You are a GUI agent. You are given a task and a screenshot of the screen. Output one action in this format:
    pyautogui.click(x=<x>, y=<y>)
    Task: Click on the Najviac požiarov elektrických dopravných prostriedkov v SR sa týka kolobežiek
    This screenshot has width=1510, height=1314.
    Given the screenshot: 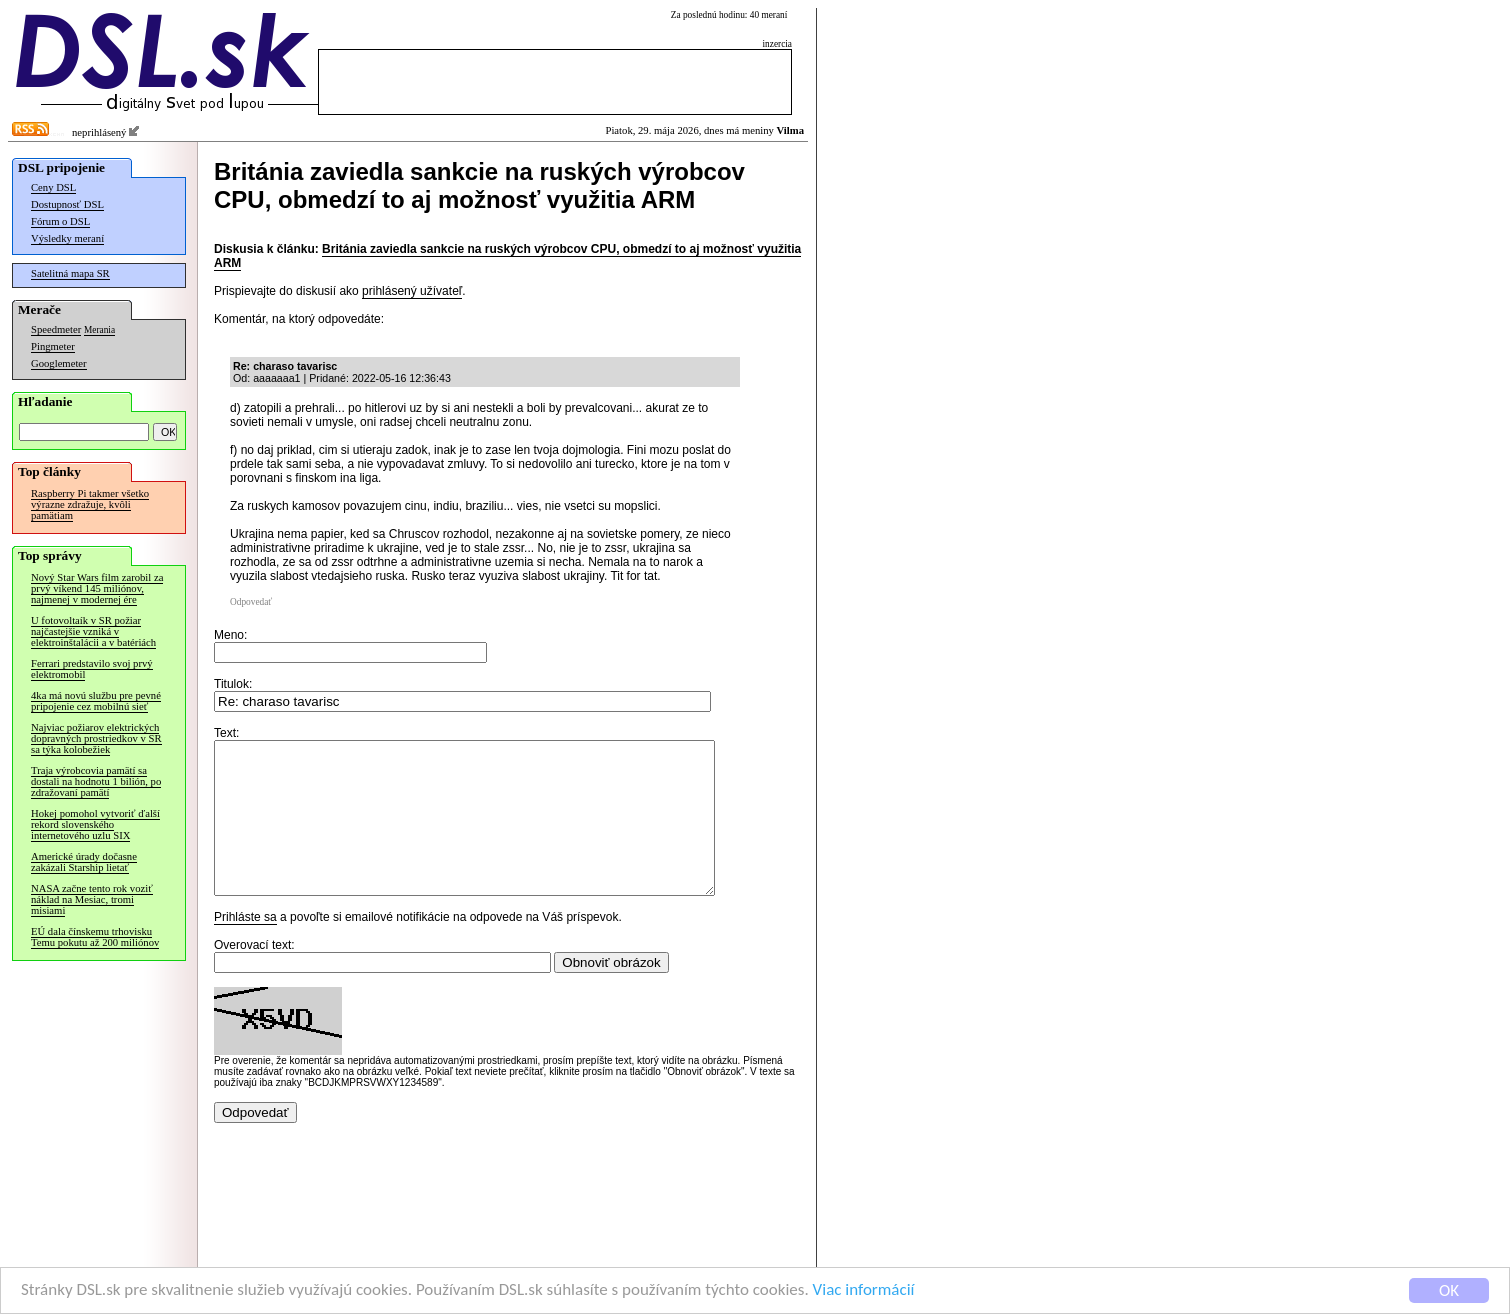 What is the action you would take?
    pyautogui.click(x=96, y=738)
    